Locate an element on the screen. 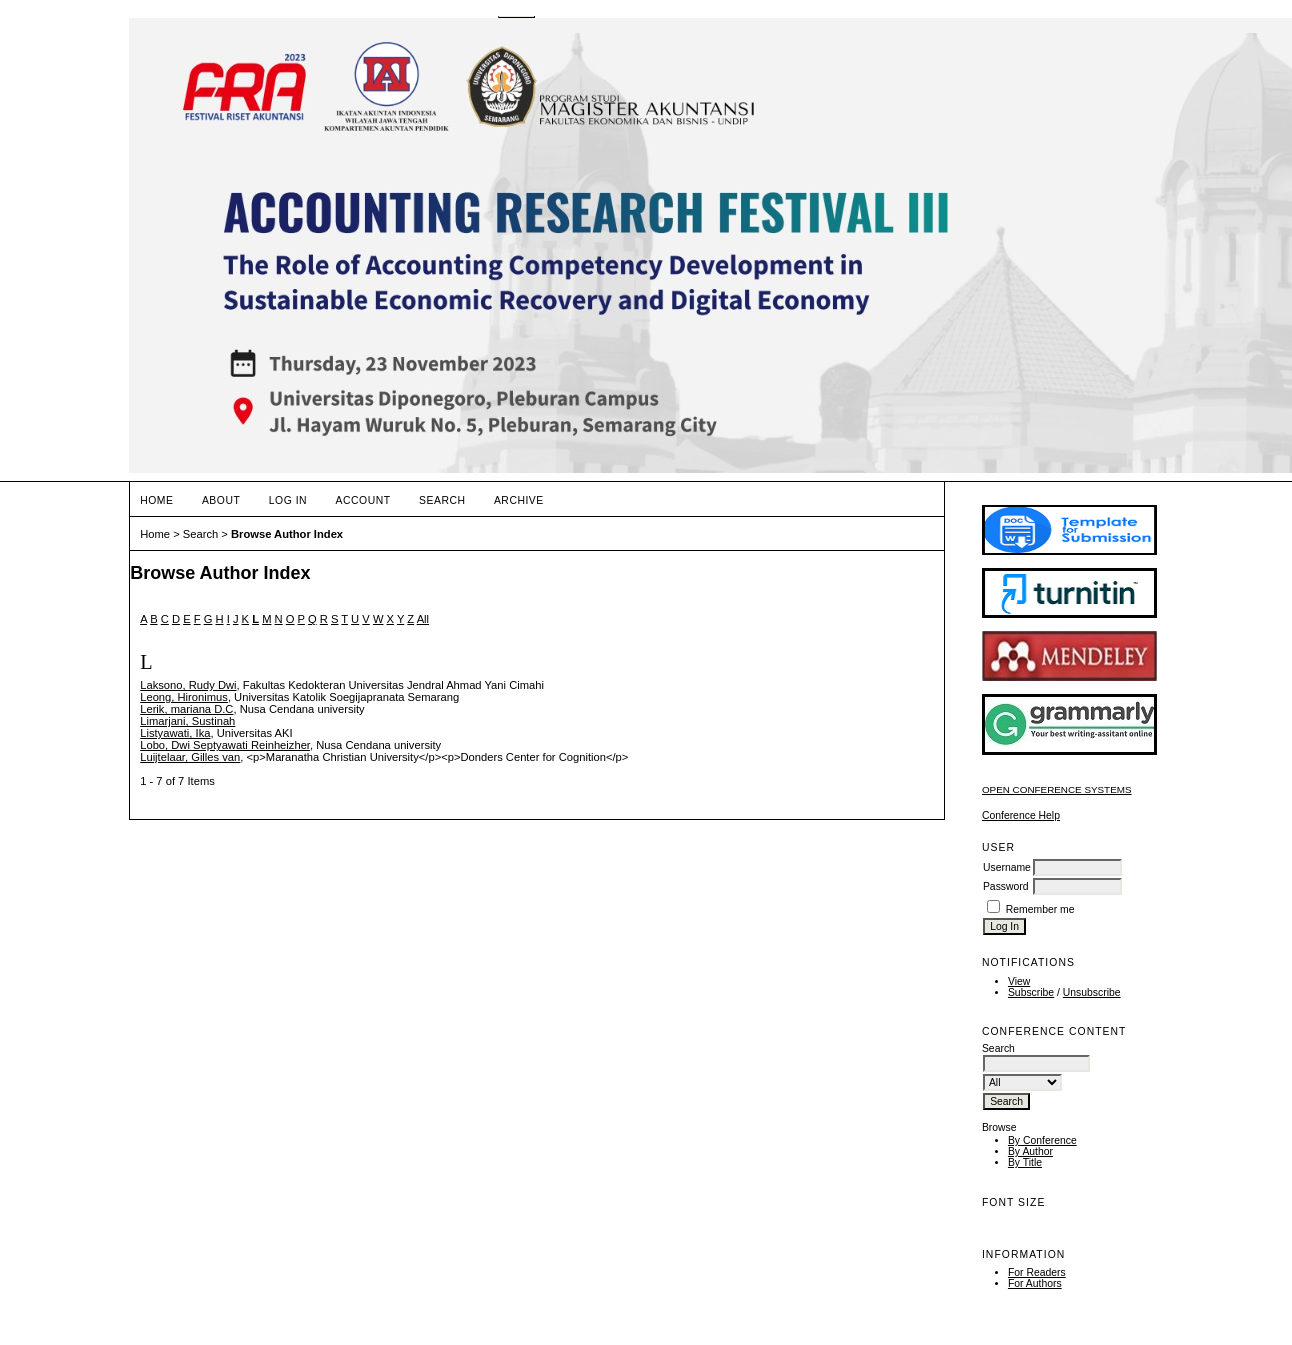 The image size is (1292, 1345). About is located at coordinates (221, 500).